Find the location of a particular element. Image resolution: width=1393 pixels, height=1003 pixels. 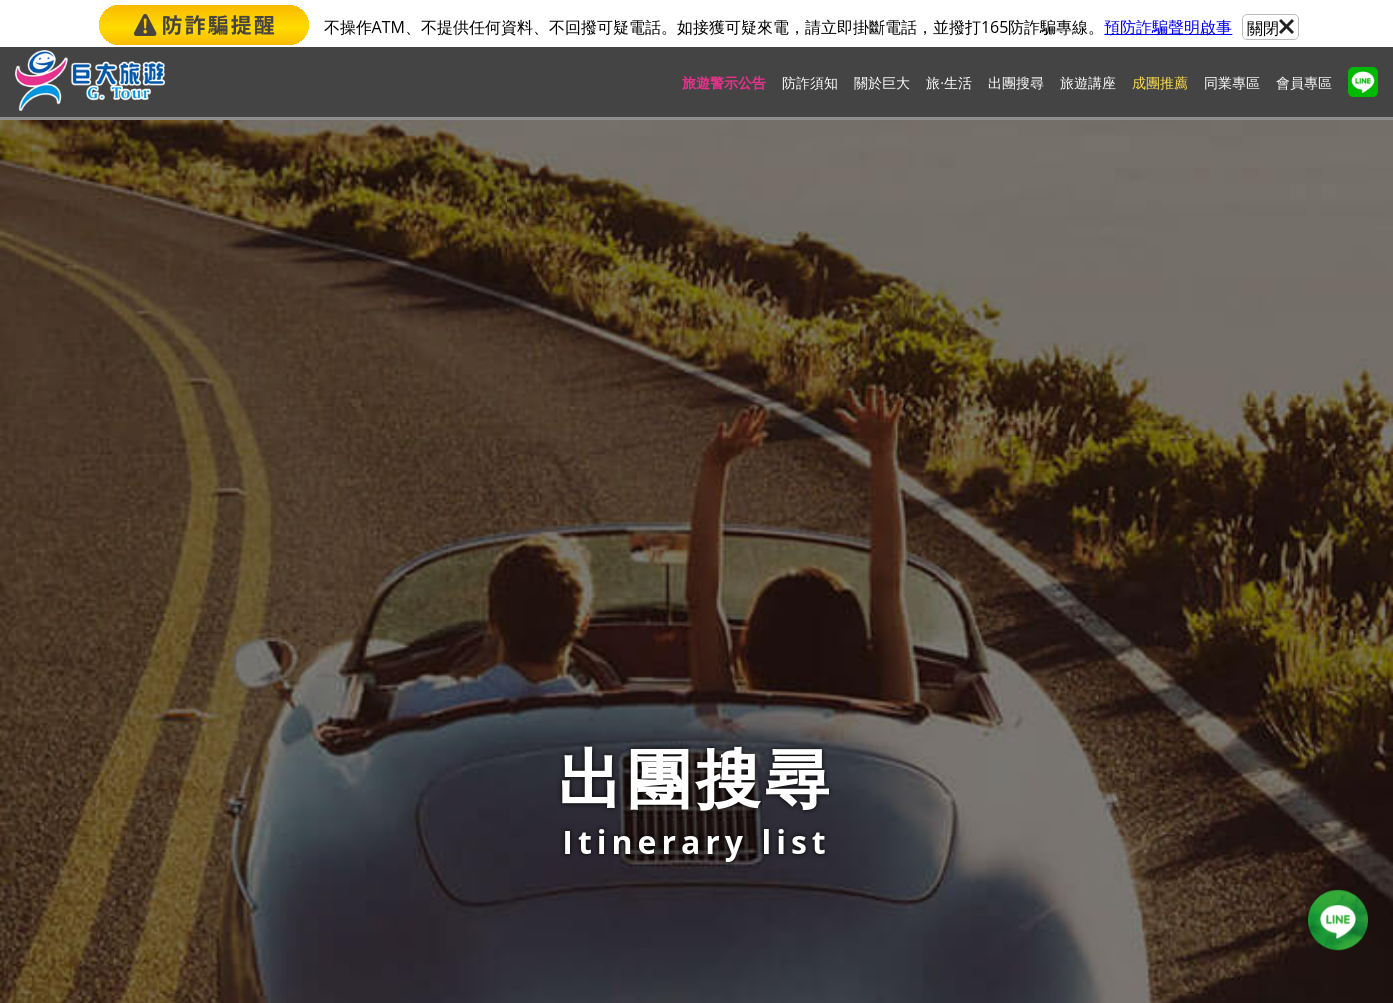

報名須知 is located at coordinates (539, 454).